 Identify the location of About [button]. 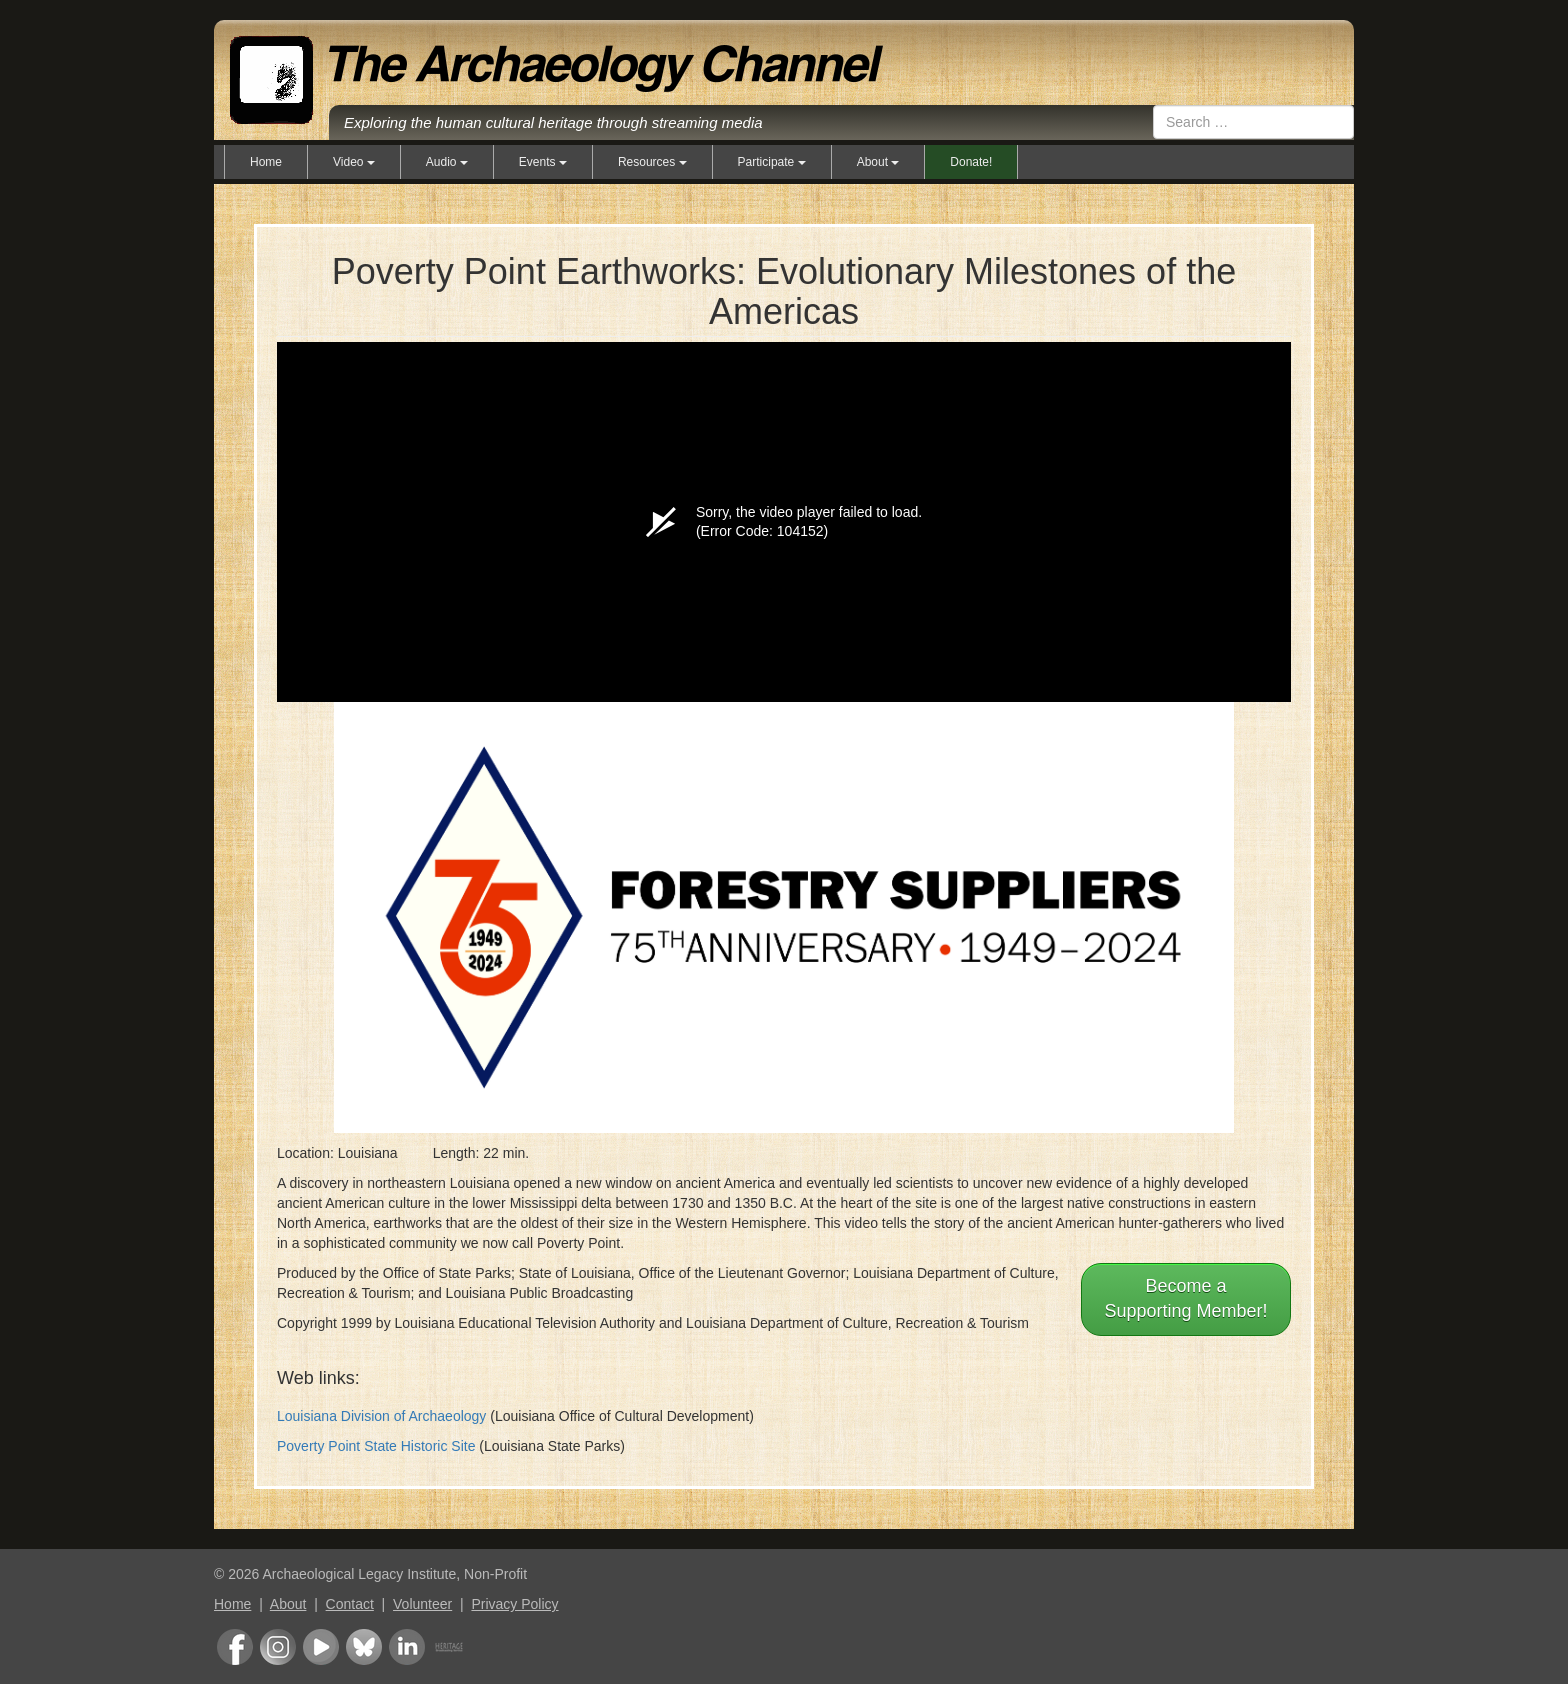
(878, 162).